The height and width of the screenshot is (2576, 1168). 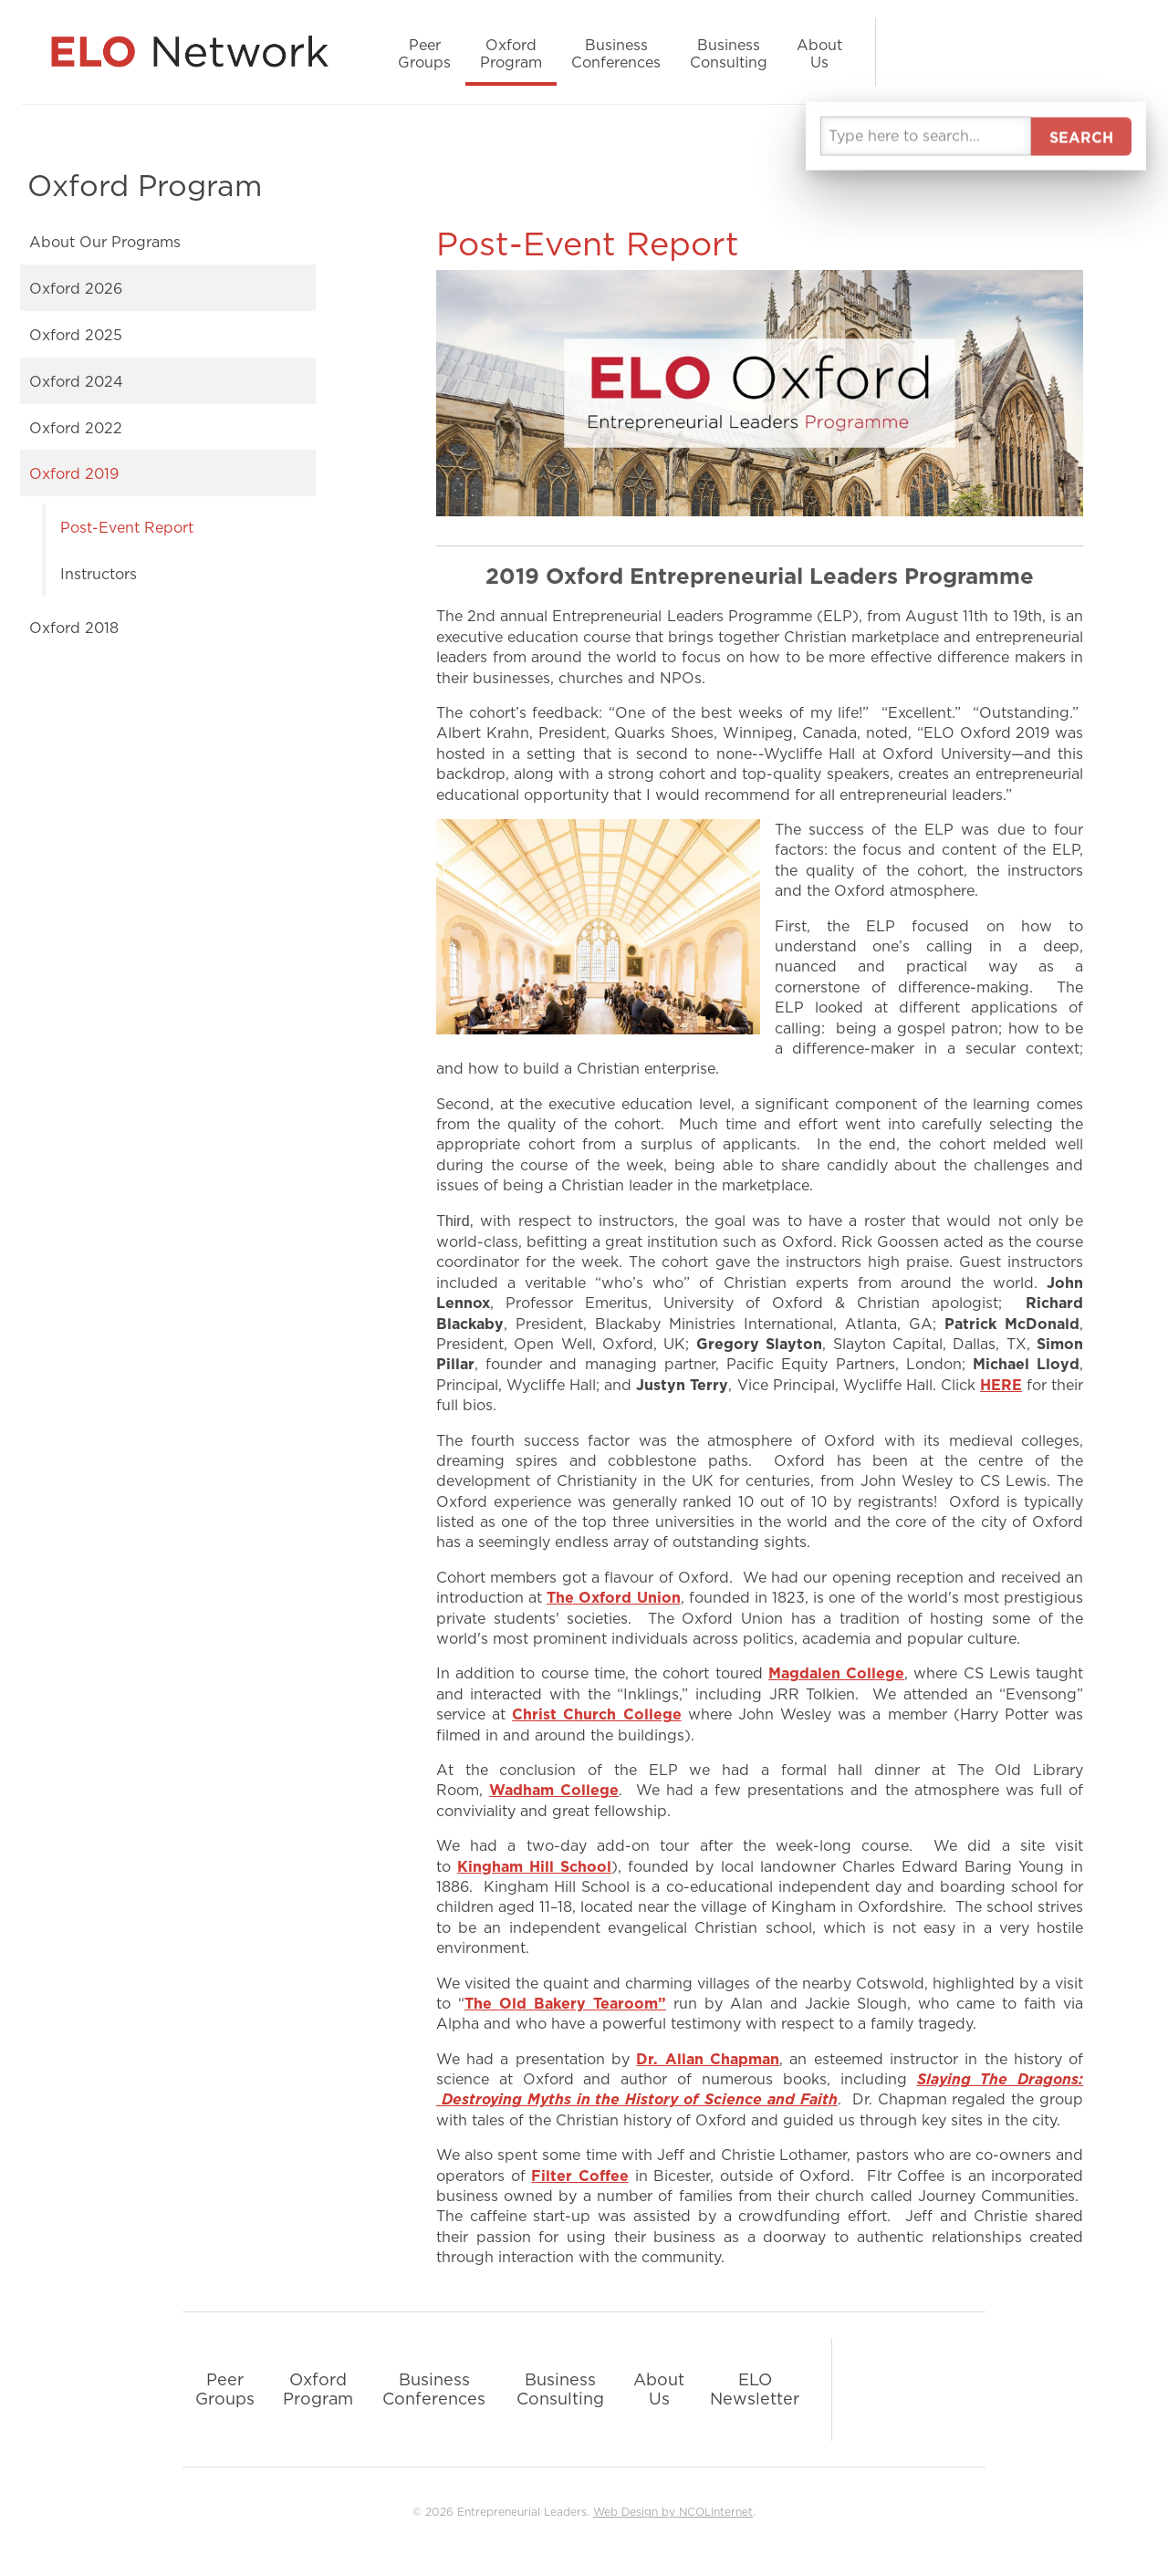 What do you see at coordinates (613, 1597) in the screenshot?
I see `The Oxford Union` at bounding box center [613, 1597].